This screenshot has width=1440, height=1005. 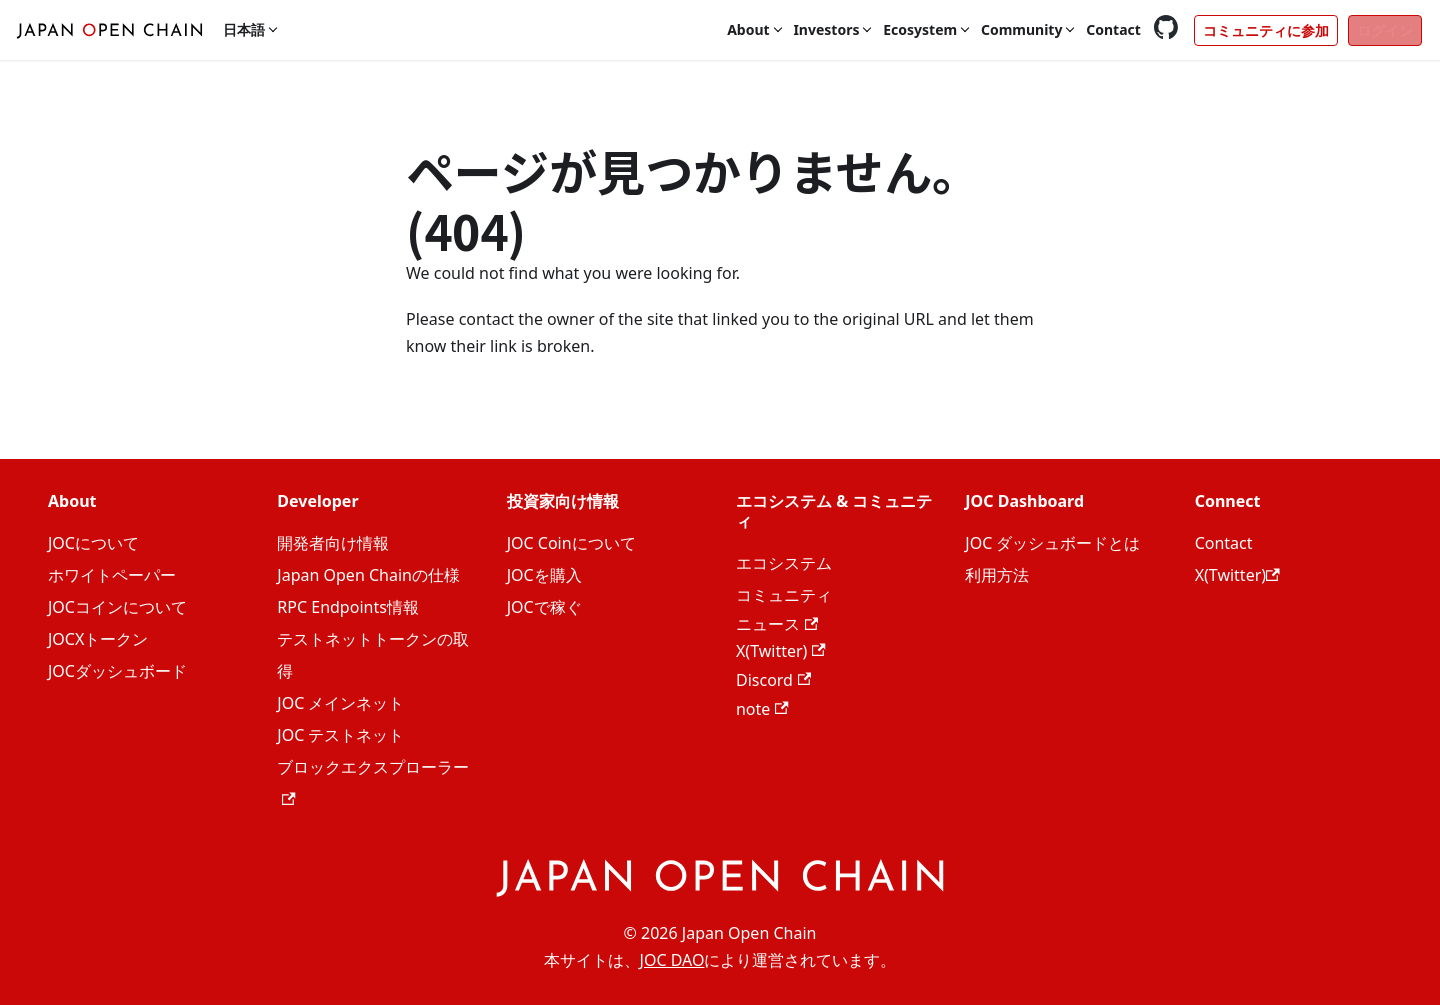 What do you see at coordinates (1113, 29) in the screenshot?
I see `Contact` at bounding box center [1113, 29].